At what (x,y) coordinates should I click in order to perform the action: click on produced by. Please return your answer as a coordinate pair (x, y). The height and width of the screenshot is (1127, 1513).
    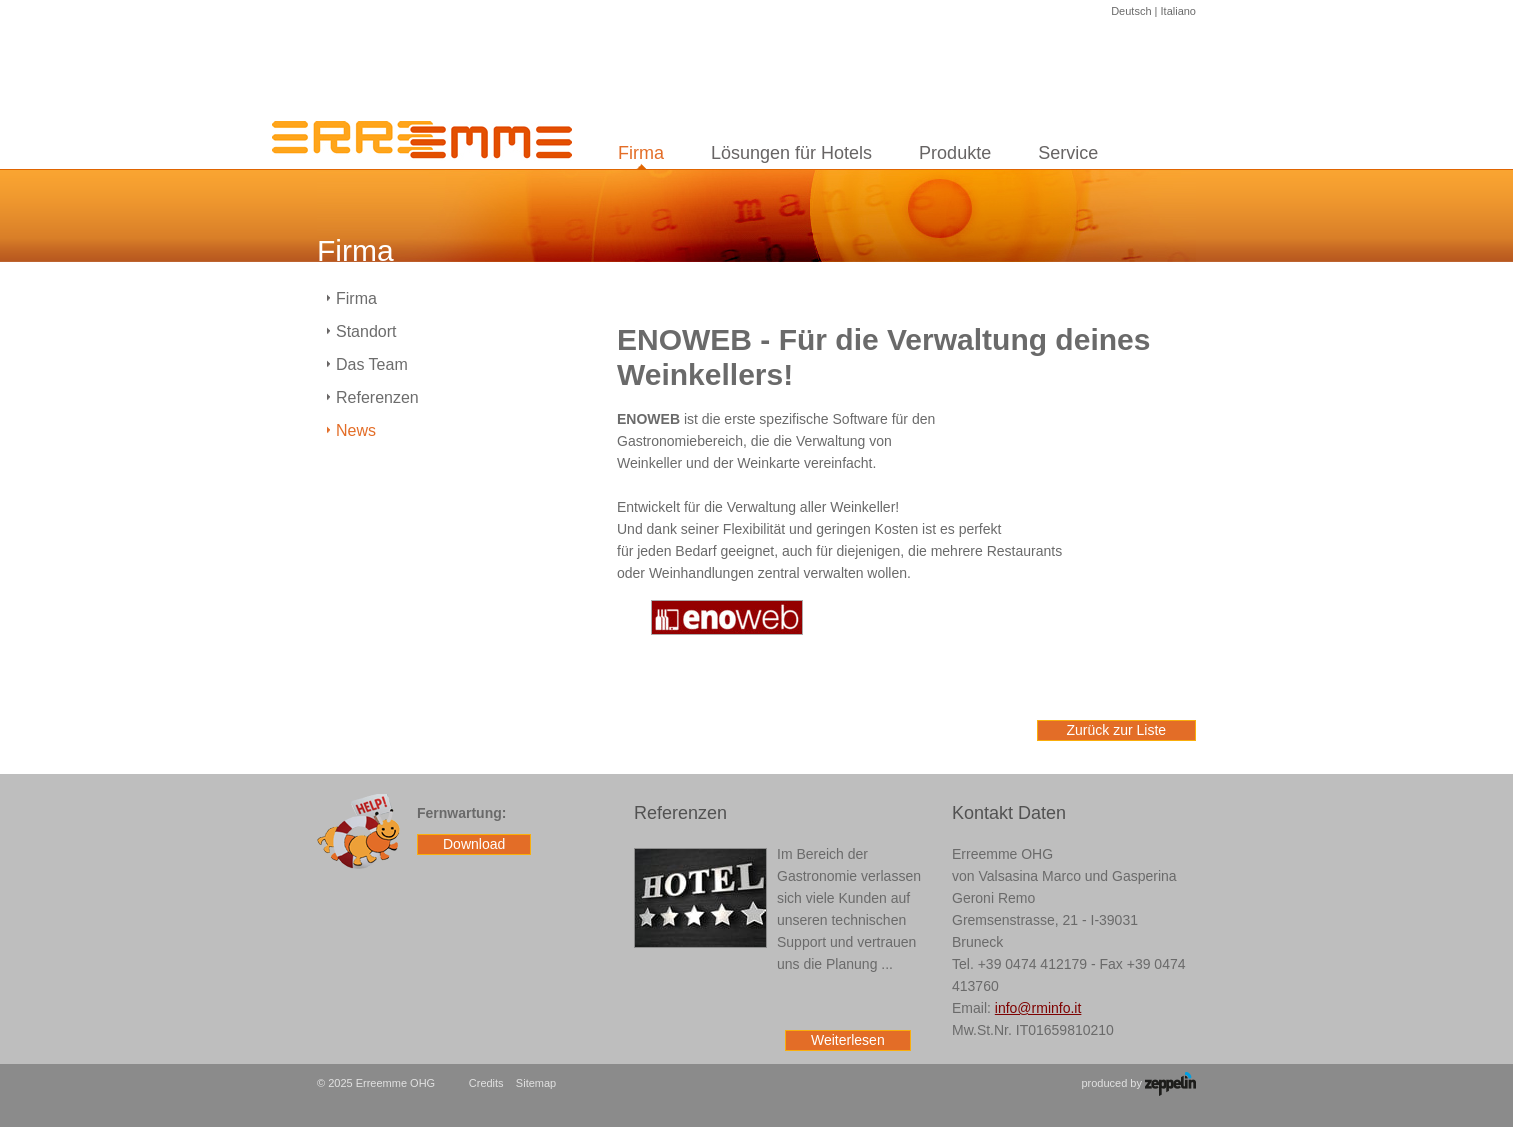
    Looking at the image, I should click on (1138, 1084).